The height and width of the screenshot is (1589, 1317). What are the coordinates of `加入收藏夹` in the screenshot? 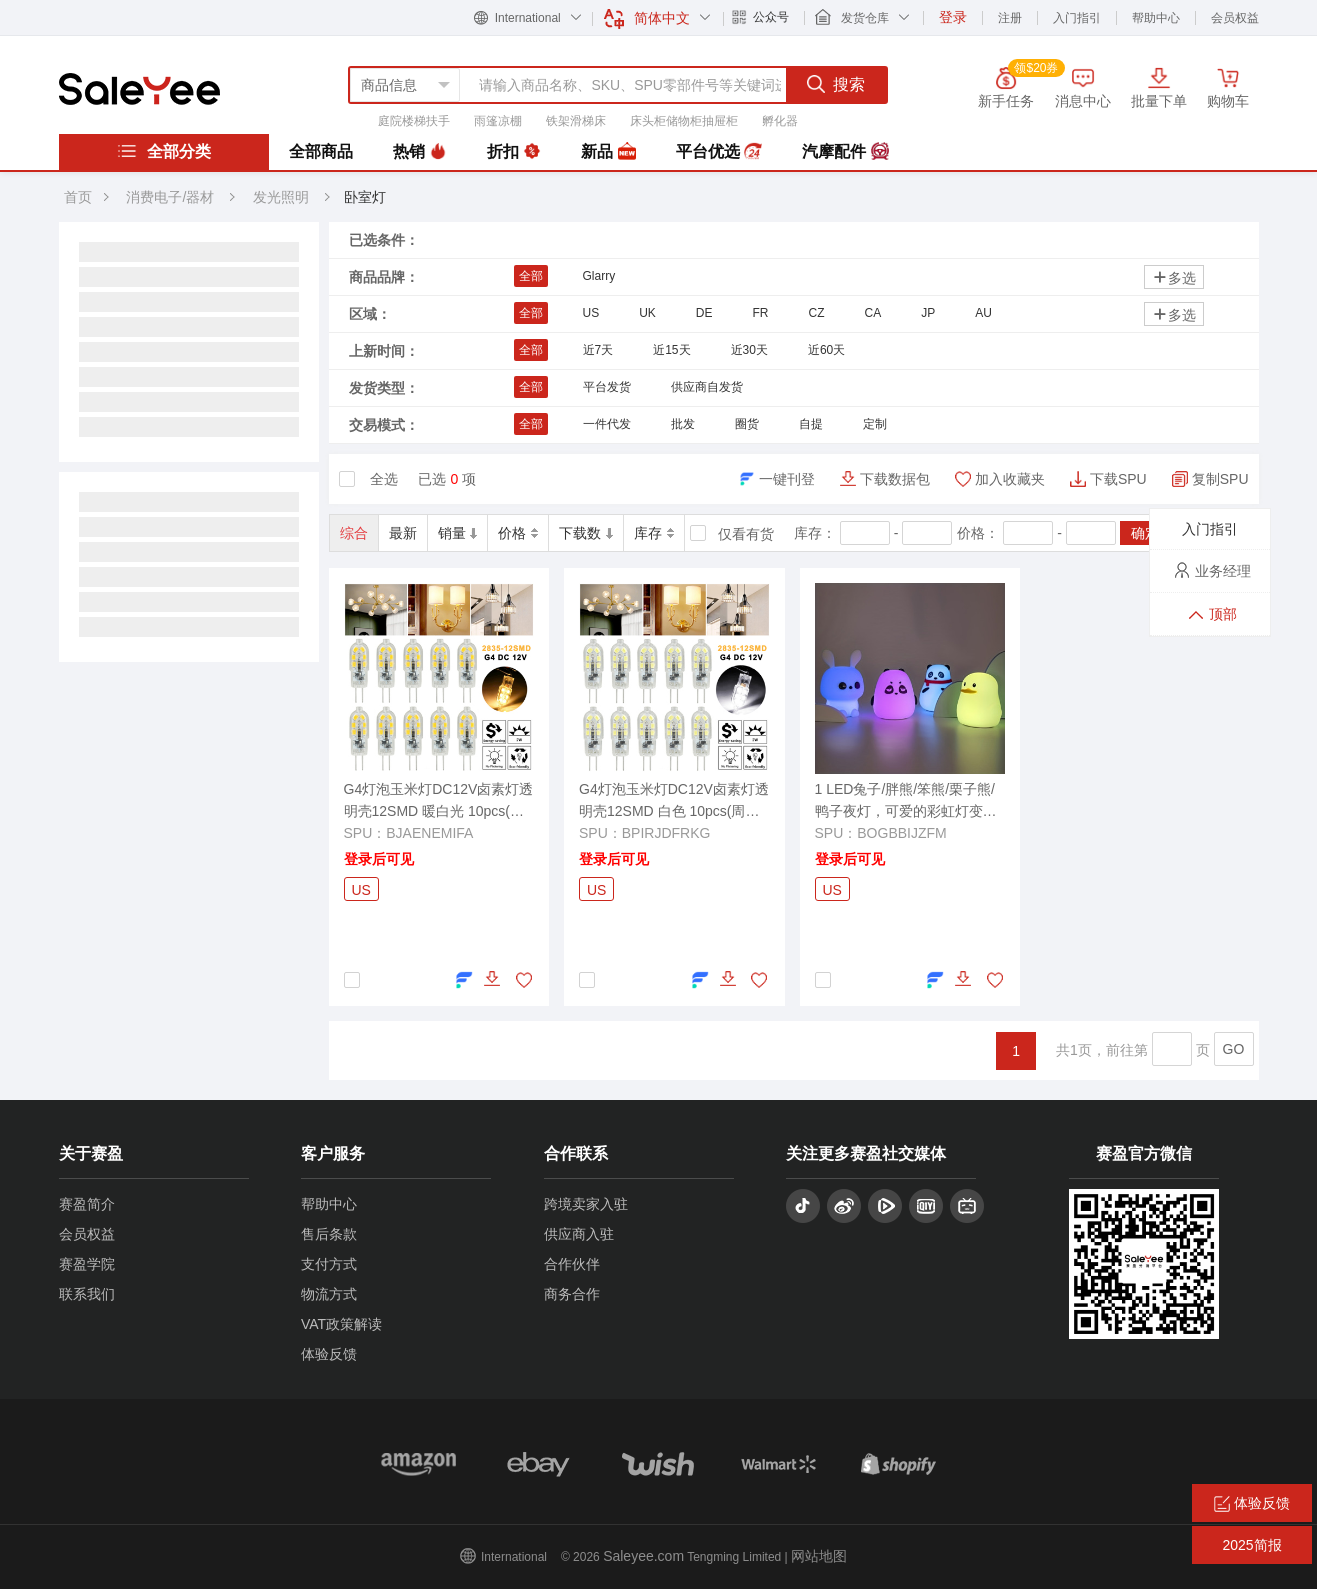 It's located at (1010, 479).